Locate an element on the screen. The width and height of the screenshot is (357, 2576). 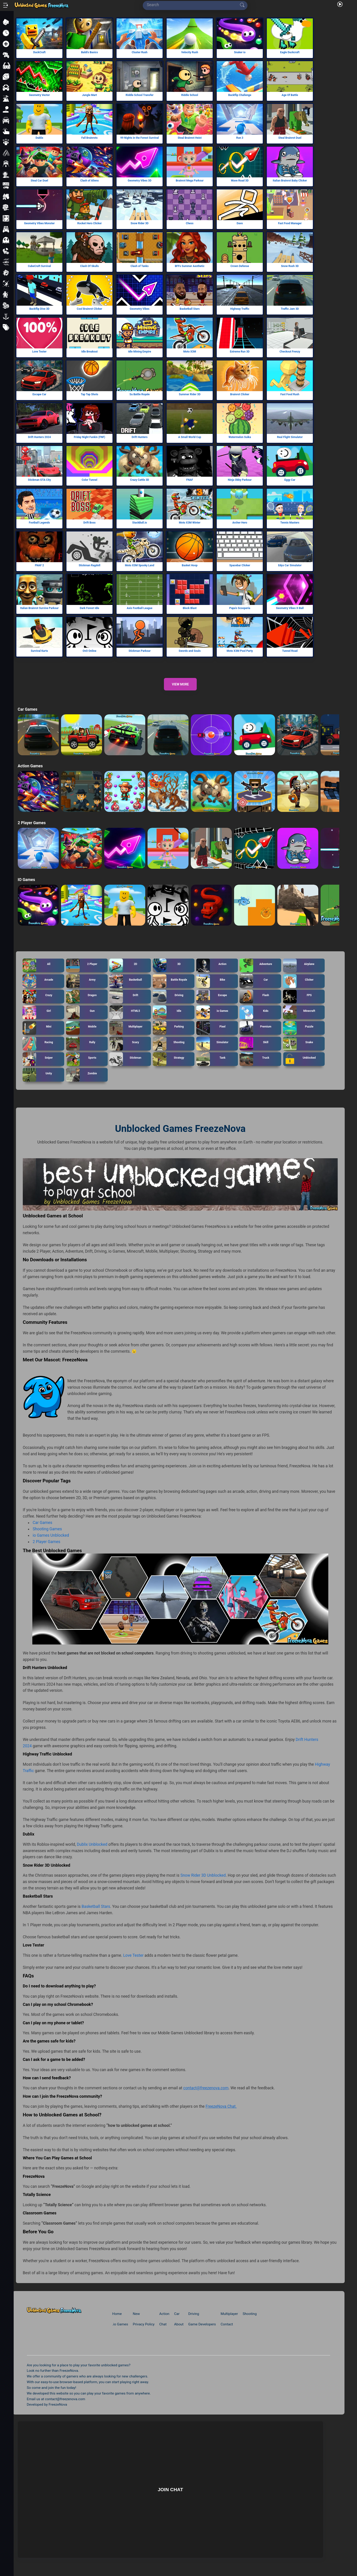
Chess is located at coordinates (189, 223).